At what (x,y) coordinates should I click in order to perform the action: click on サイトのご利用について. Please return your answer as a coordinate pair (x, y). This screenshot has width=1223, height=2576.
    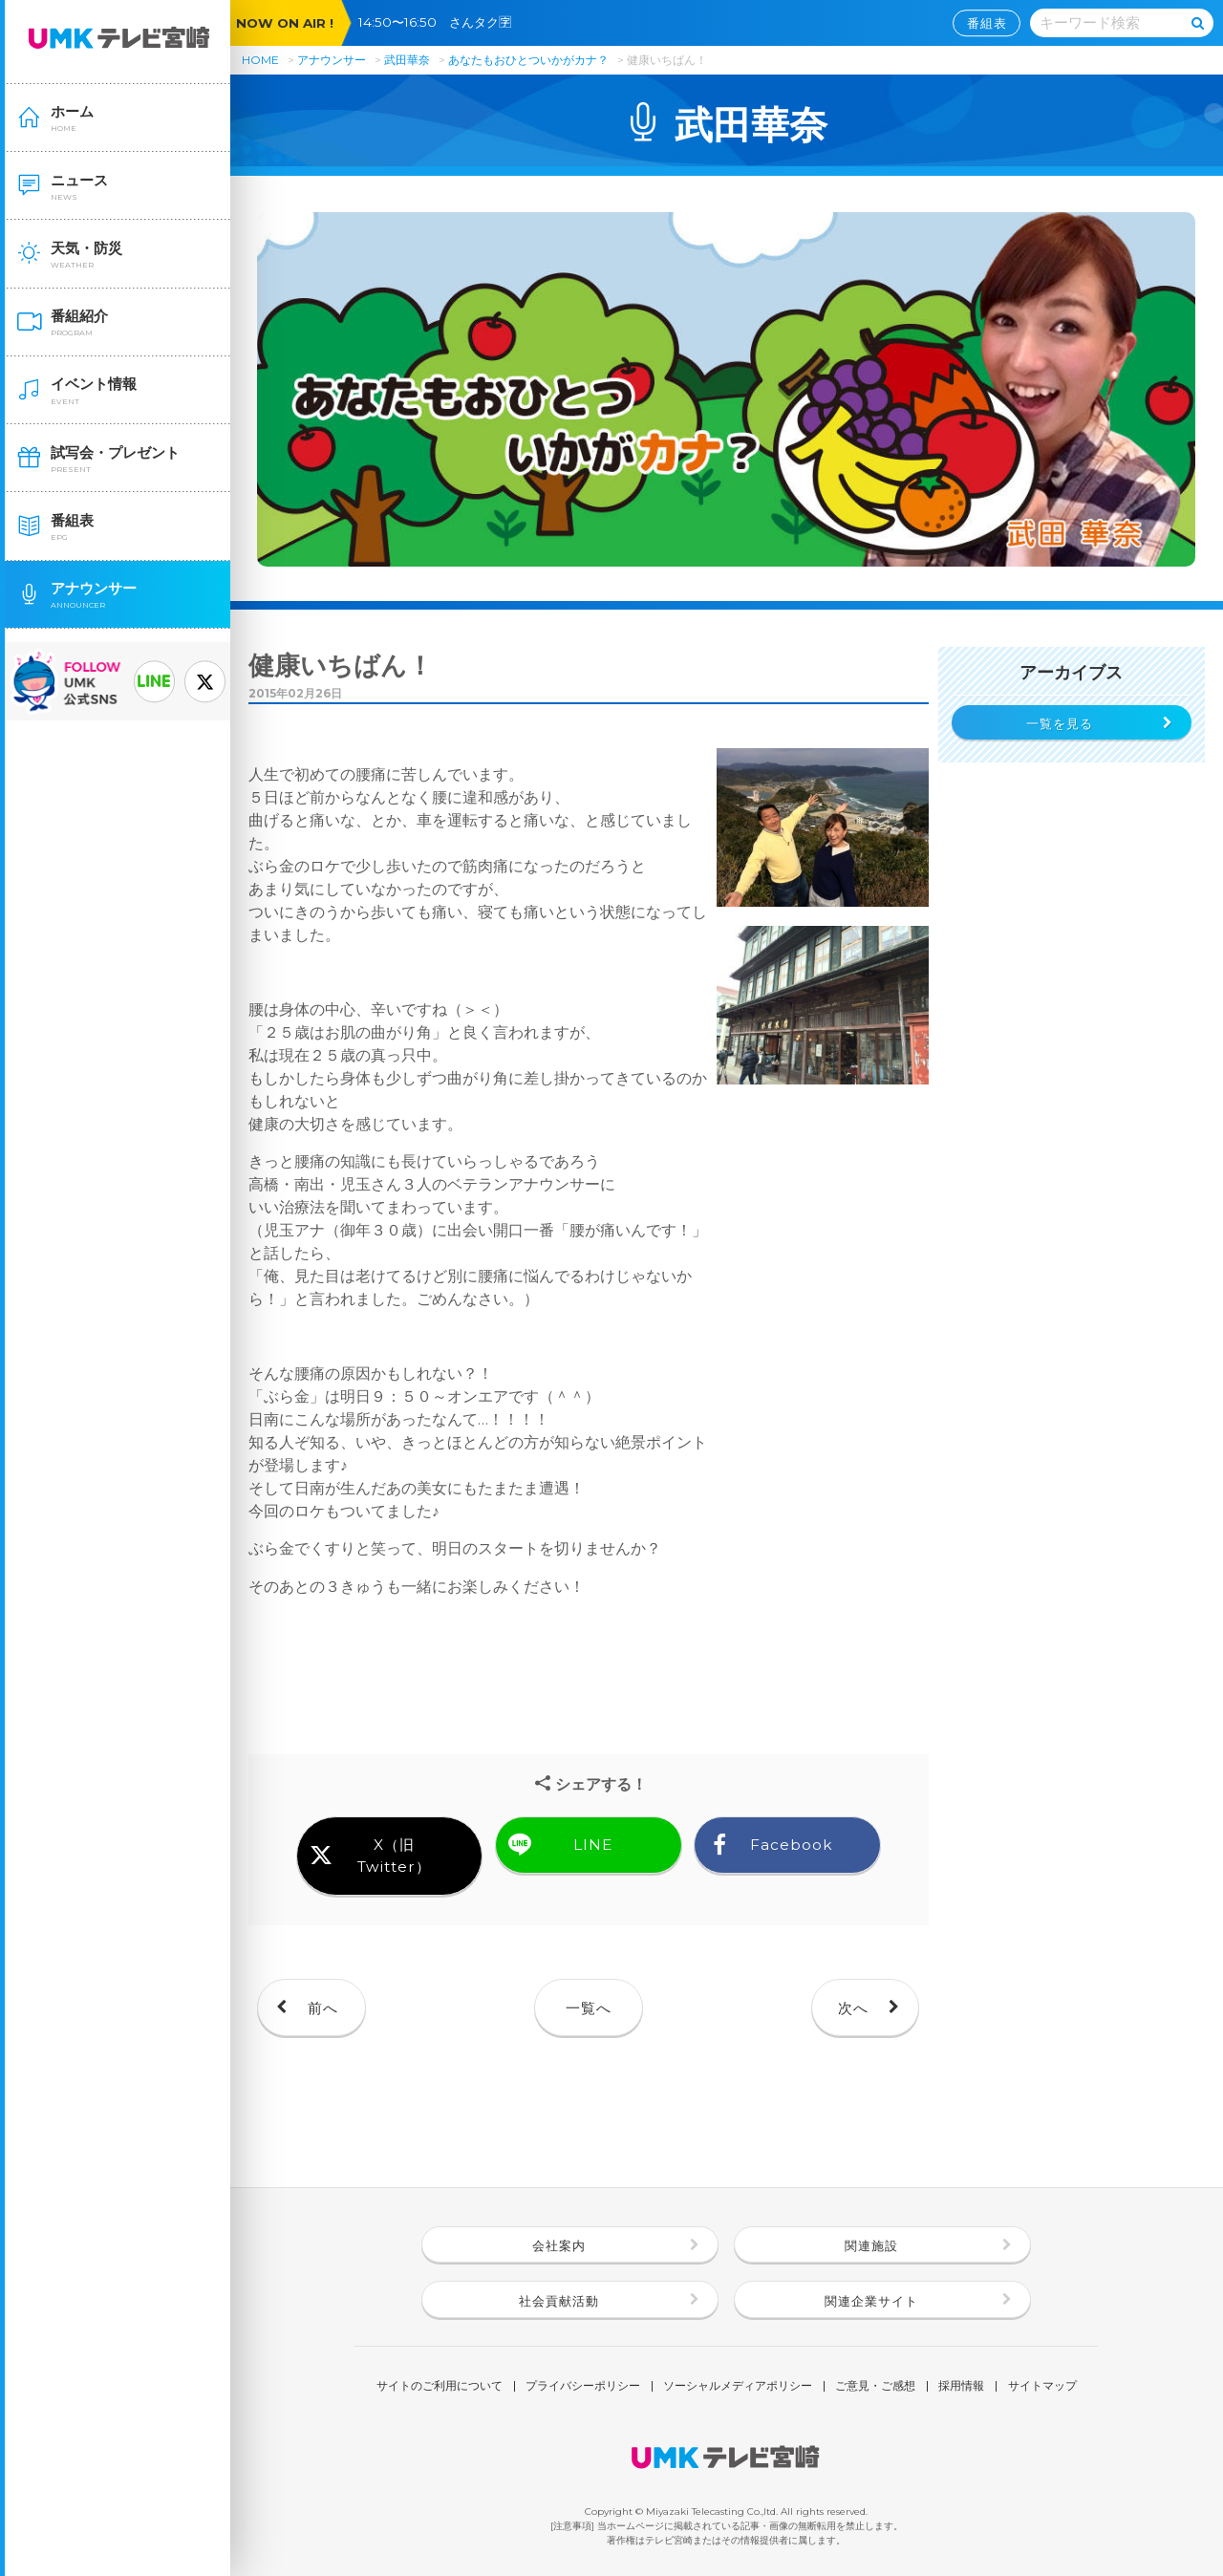
    Looking at the image, I should click on (439, 2387).